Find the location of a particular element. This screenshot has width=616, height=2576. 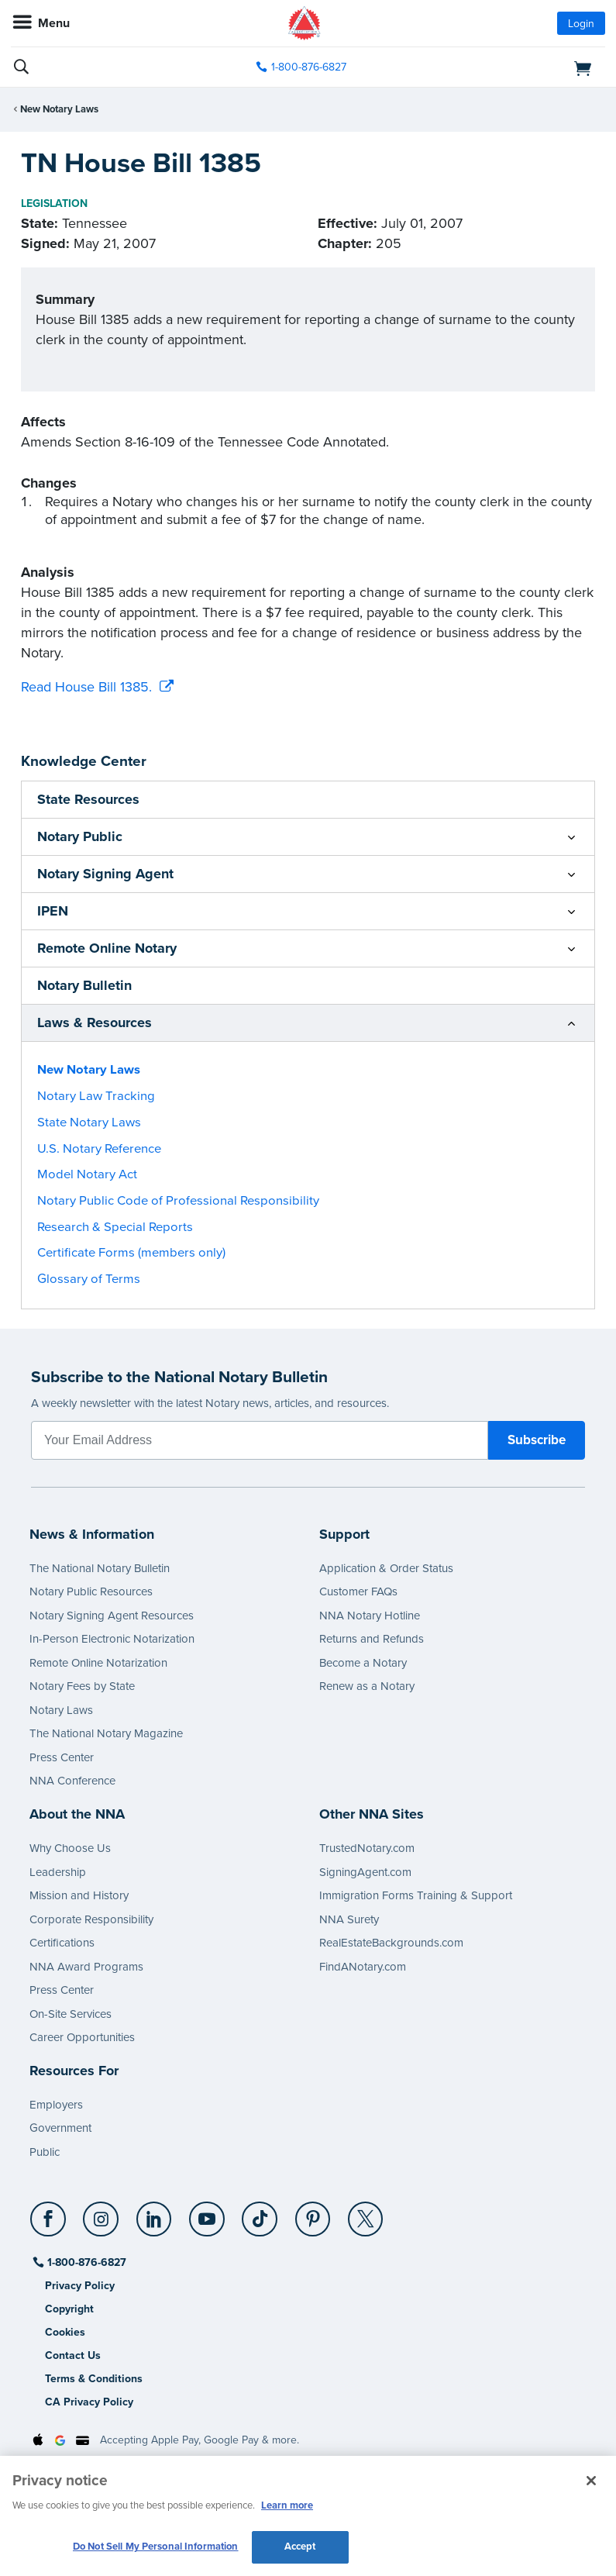

1-800-876-6827 [phone number] is located at coordinates (308, 67).